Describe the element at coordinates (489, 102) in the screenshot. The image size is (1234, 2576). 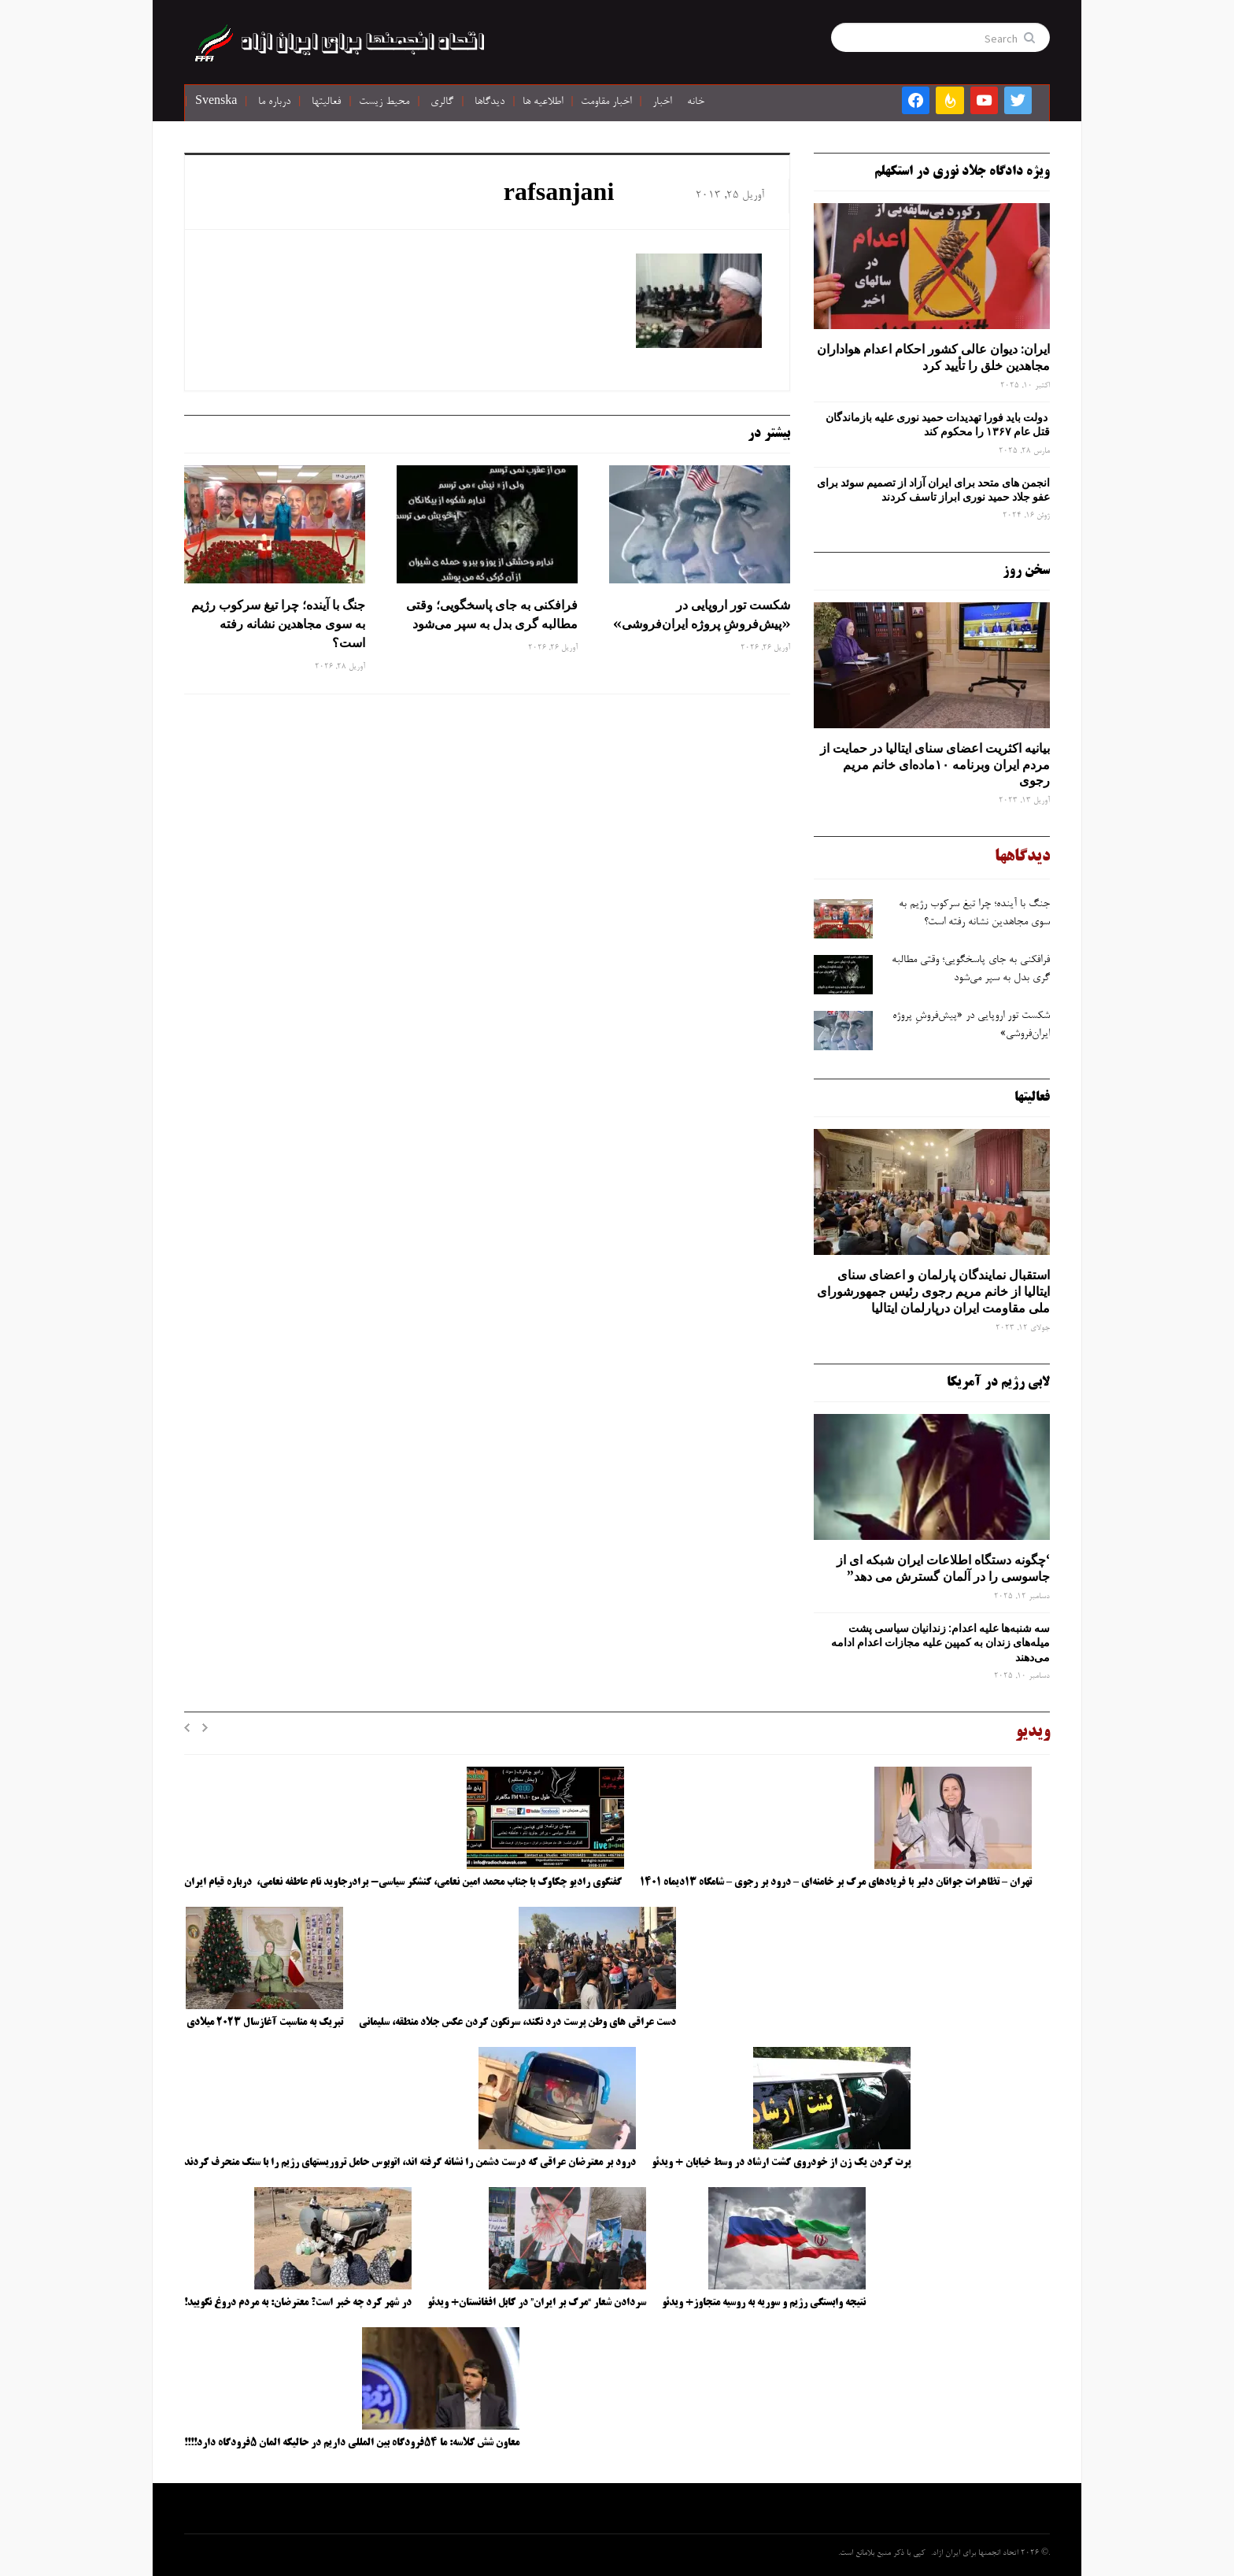
I see `دیدگاها` at that location.